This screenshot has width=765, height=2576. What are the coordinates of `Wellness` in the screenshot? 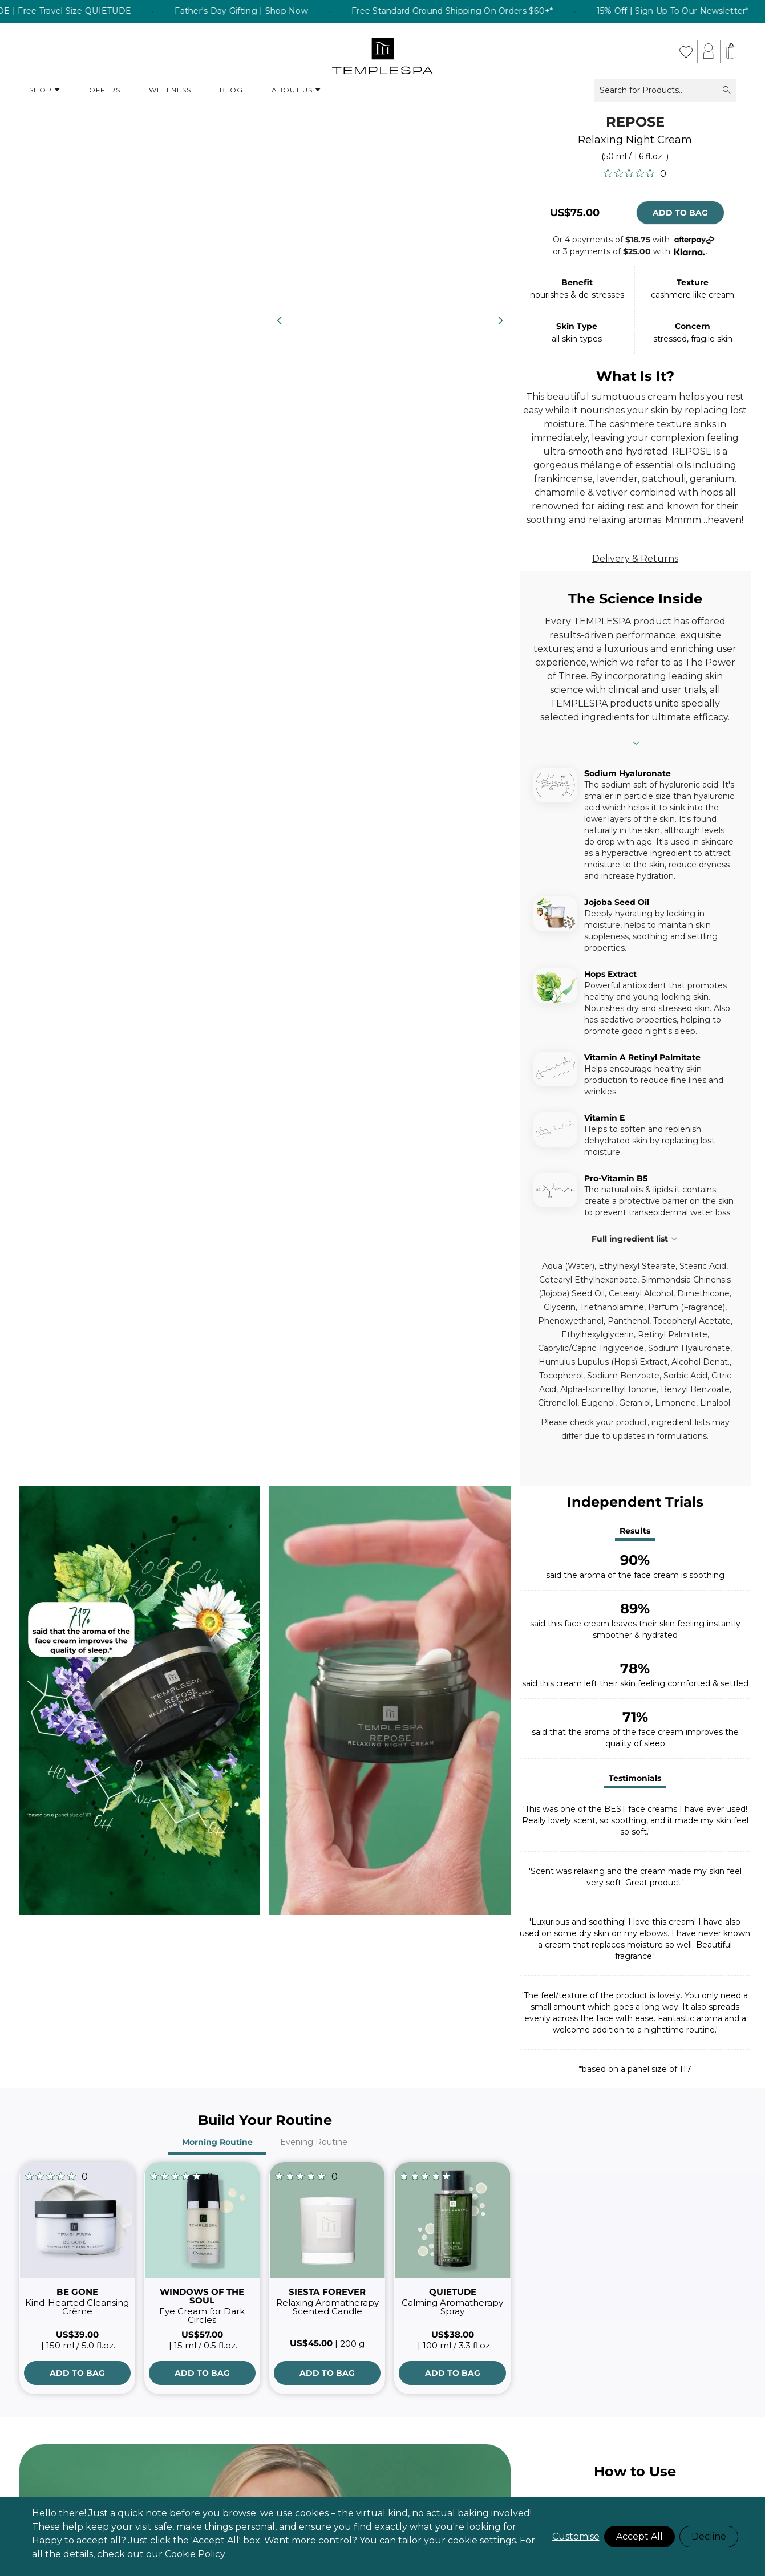 It's located at (170, 90).